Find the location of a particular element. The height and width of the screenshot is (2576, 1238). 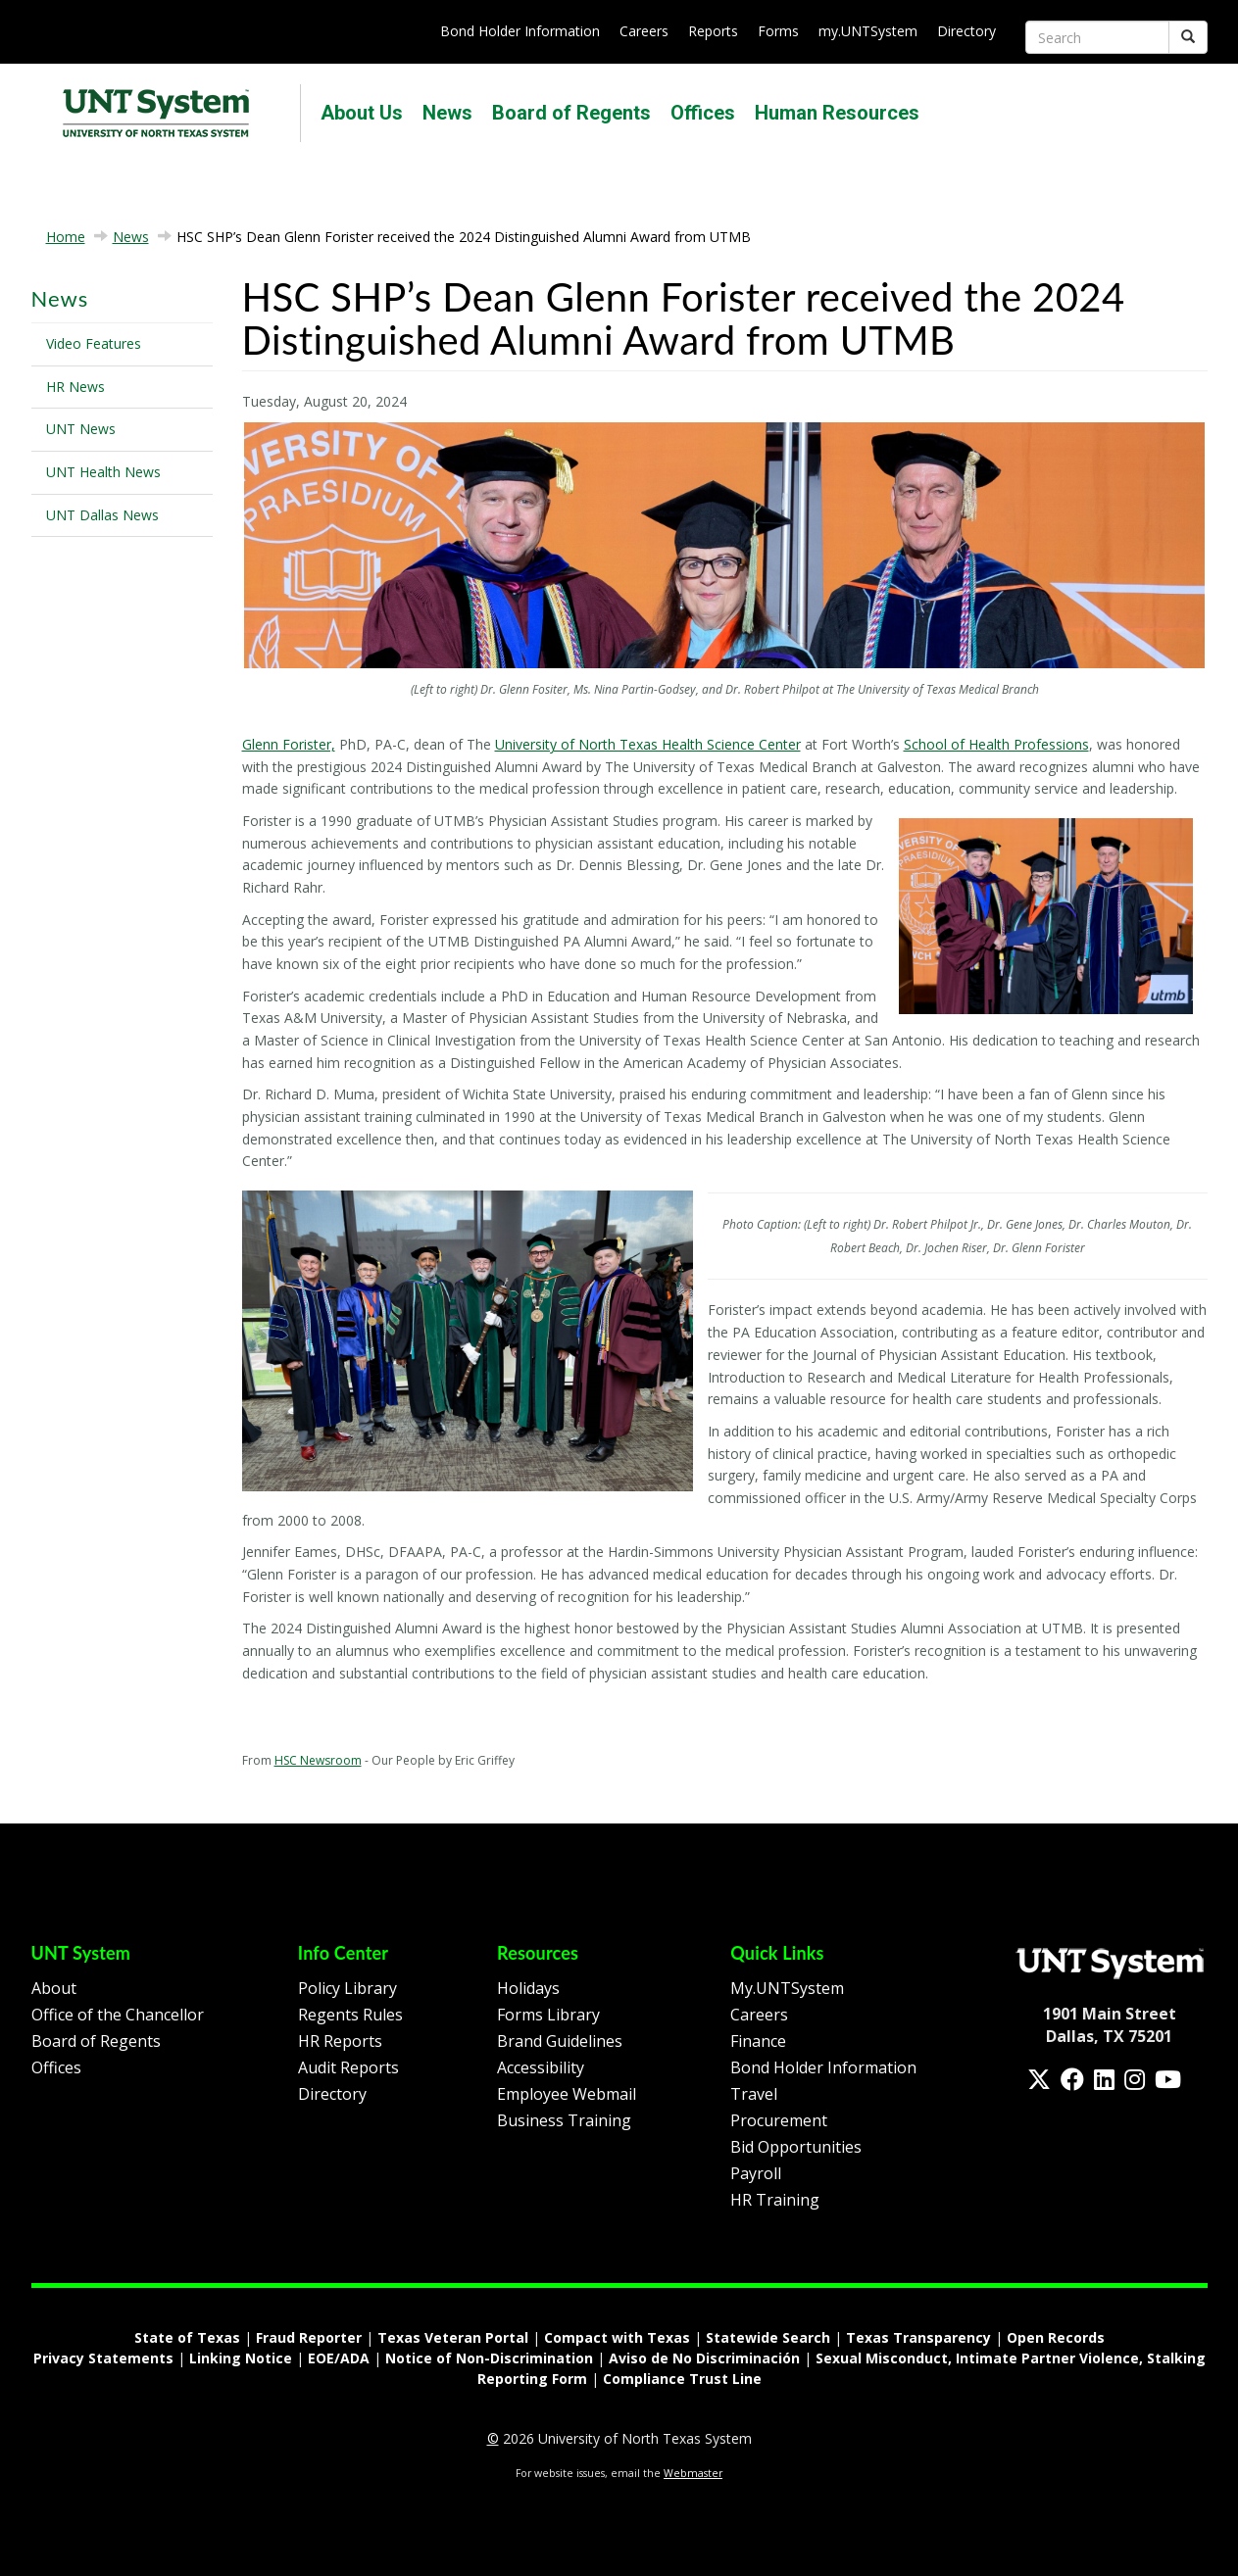

my.UNTSystem is located at coordinates (867, 31).